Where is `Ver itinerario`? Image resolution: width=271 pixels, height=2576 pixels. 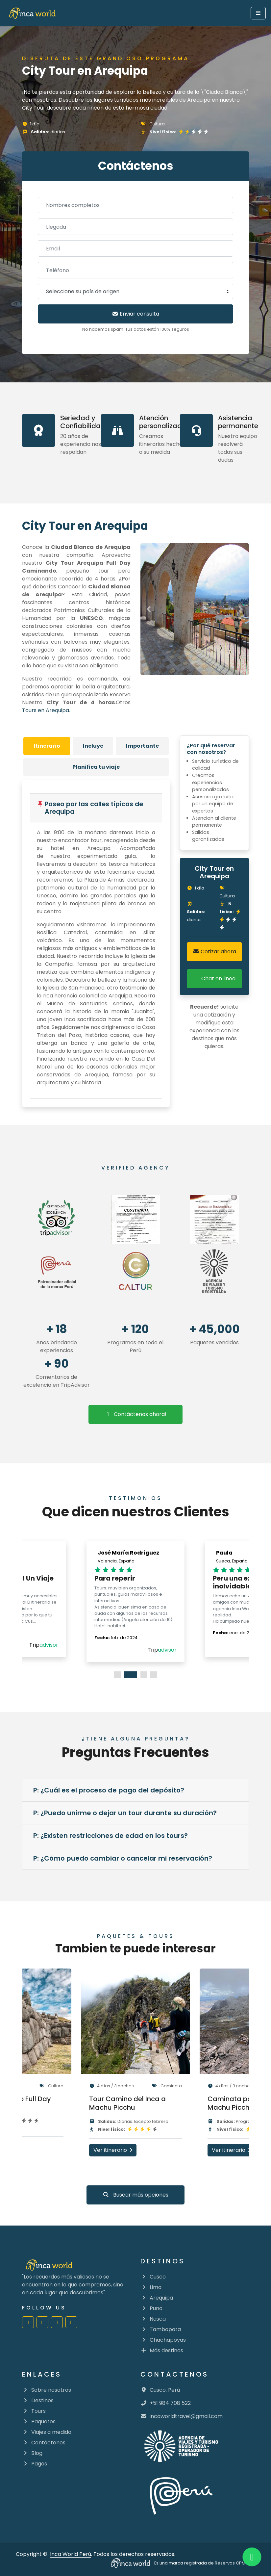
Ver itinerario is located at coordinates (112, 2150).